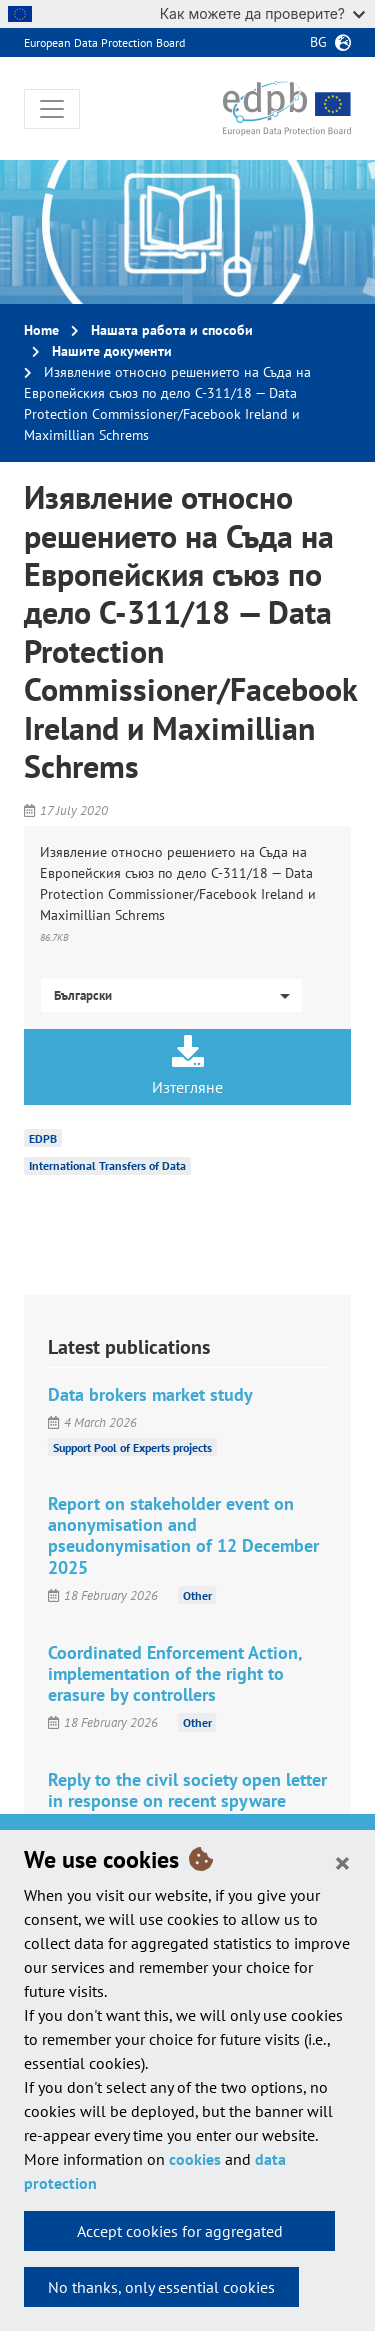 The image size is (375, 2331). Describe the element at coordinates (41, 330) in the screenshot. I see `Home` at that location.